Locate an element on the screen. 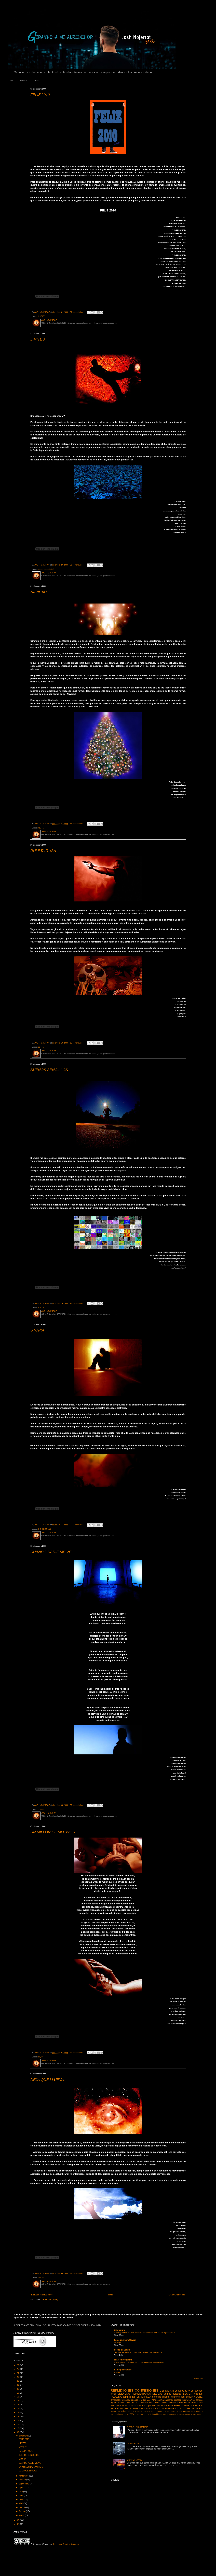 The width and height of the screenshot is (216, 2576). DEFINICION is located at coordinates (167, 2390).